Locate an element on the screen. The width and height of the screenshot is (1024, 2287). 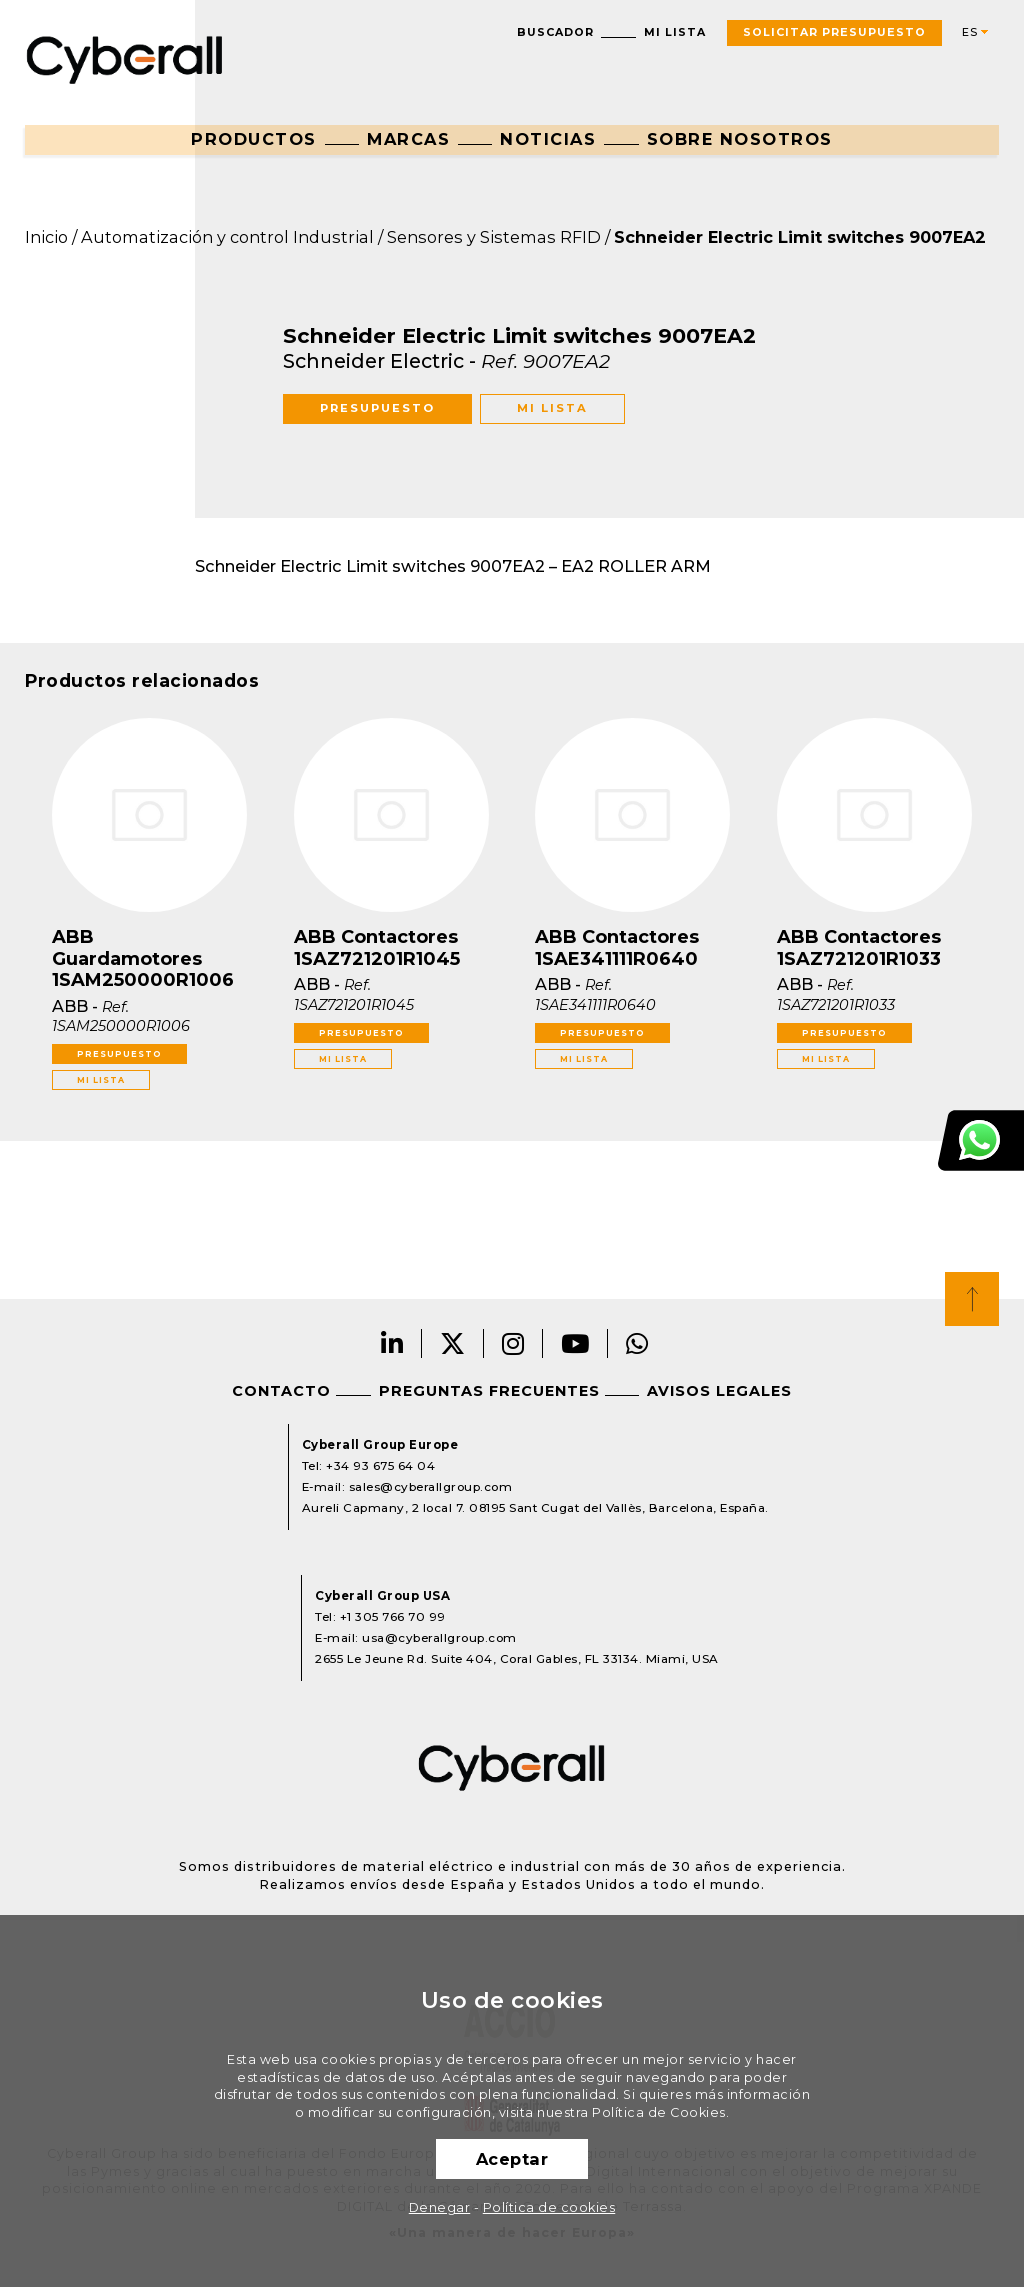
Youtube is located at coordinates (575, 1343).